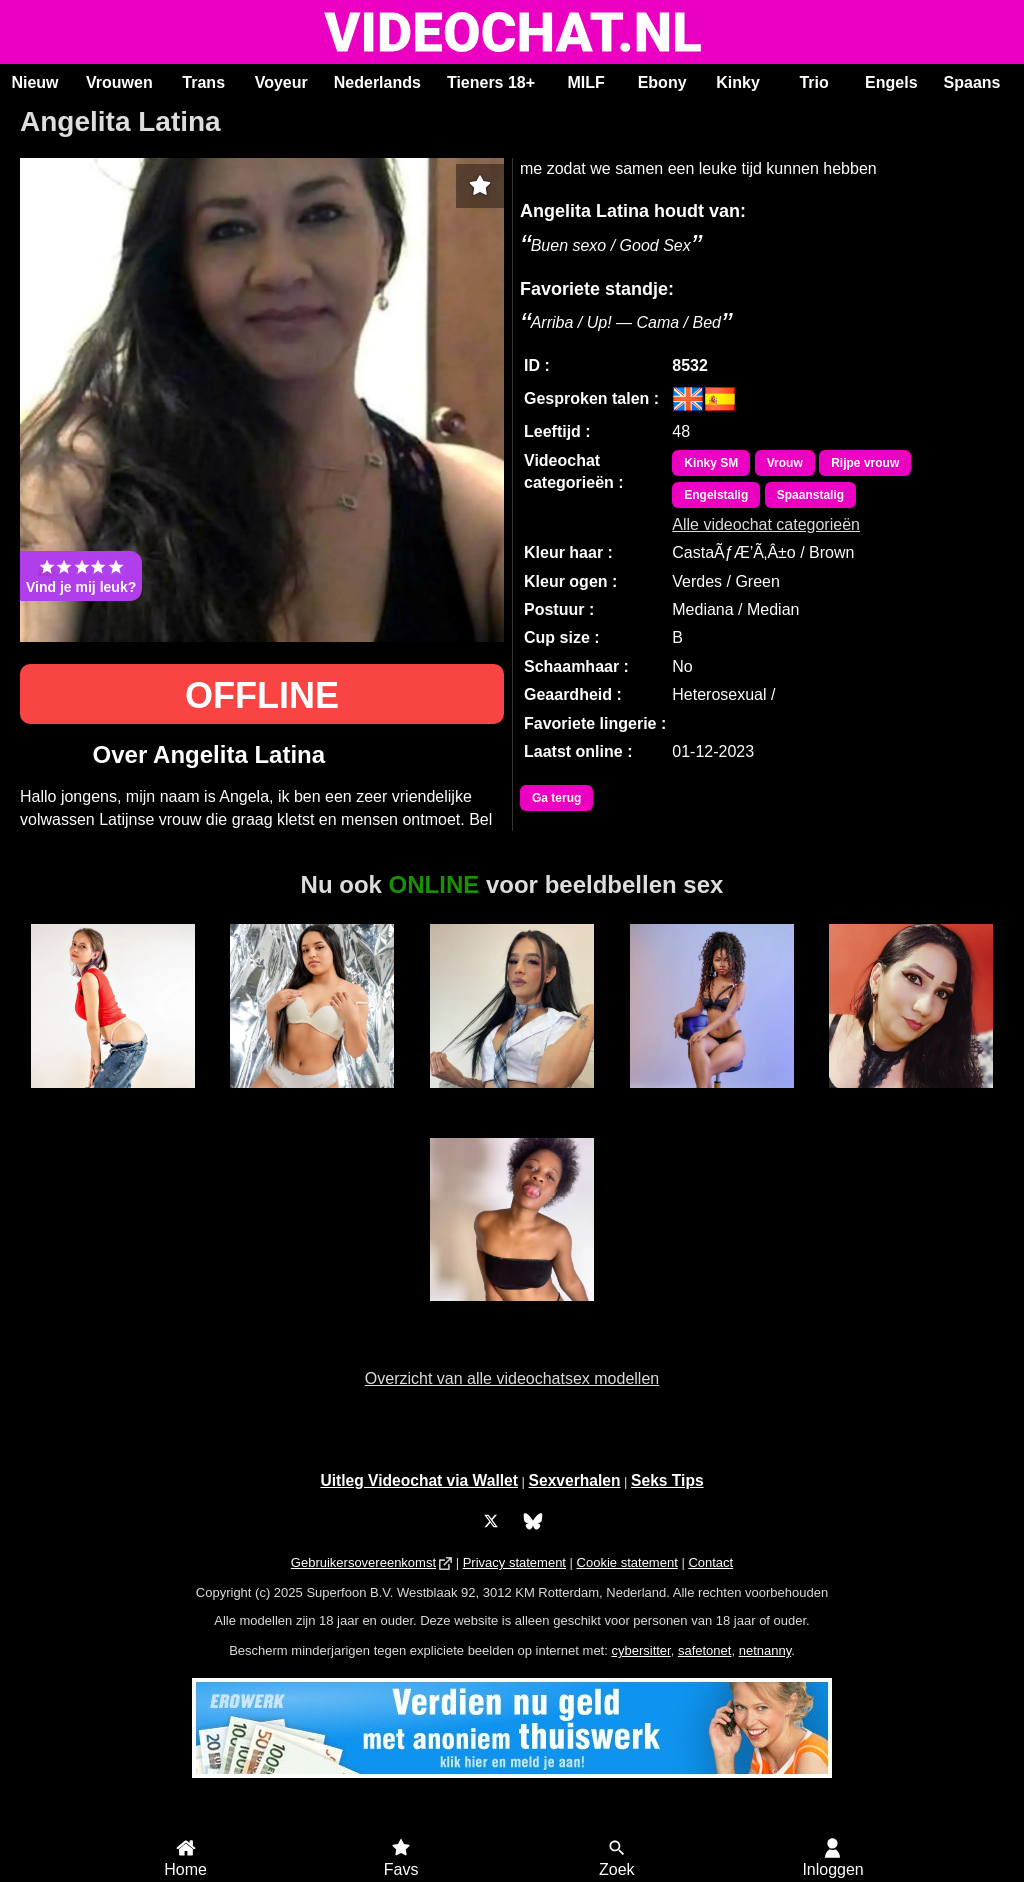 The image size is (1024, 1882). Describe the element at coordinates (738, 82) in the screenshot. I see `Kinky` at that location.